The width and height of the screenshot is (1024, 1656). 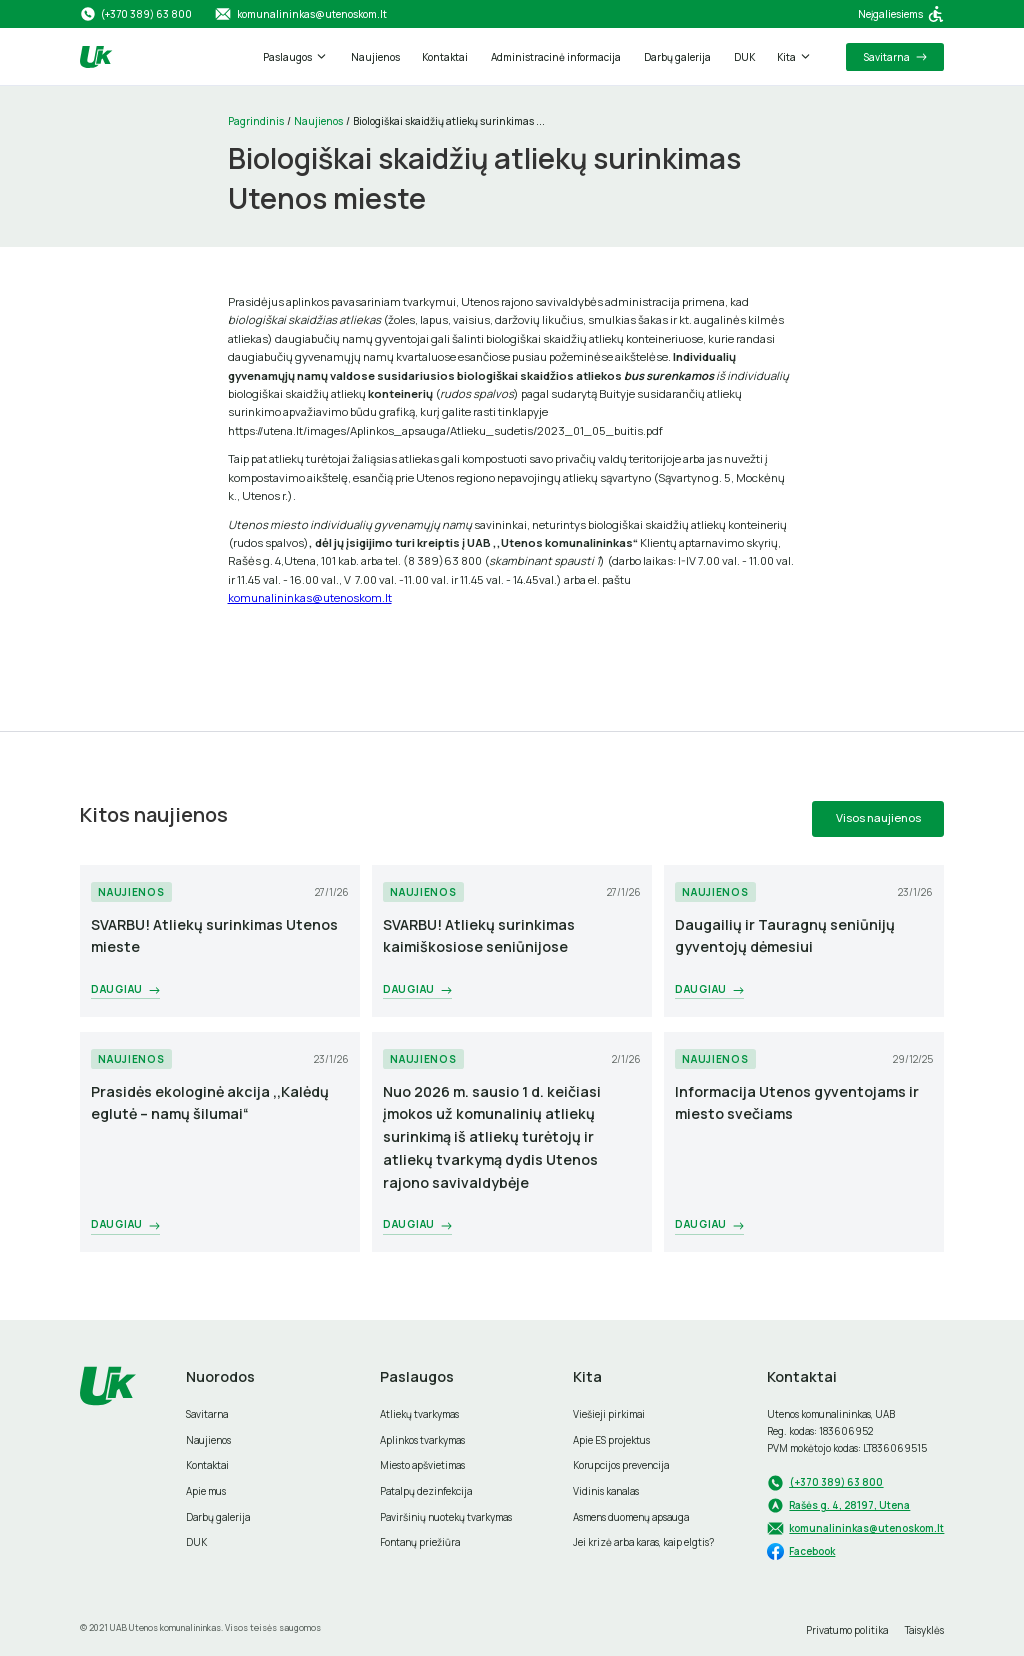 What do you see at coordinates (446, 1517) in the screenshot?
I see `Paviršinių nuotekų tvarkymas` at bounding box center [446, 1517].